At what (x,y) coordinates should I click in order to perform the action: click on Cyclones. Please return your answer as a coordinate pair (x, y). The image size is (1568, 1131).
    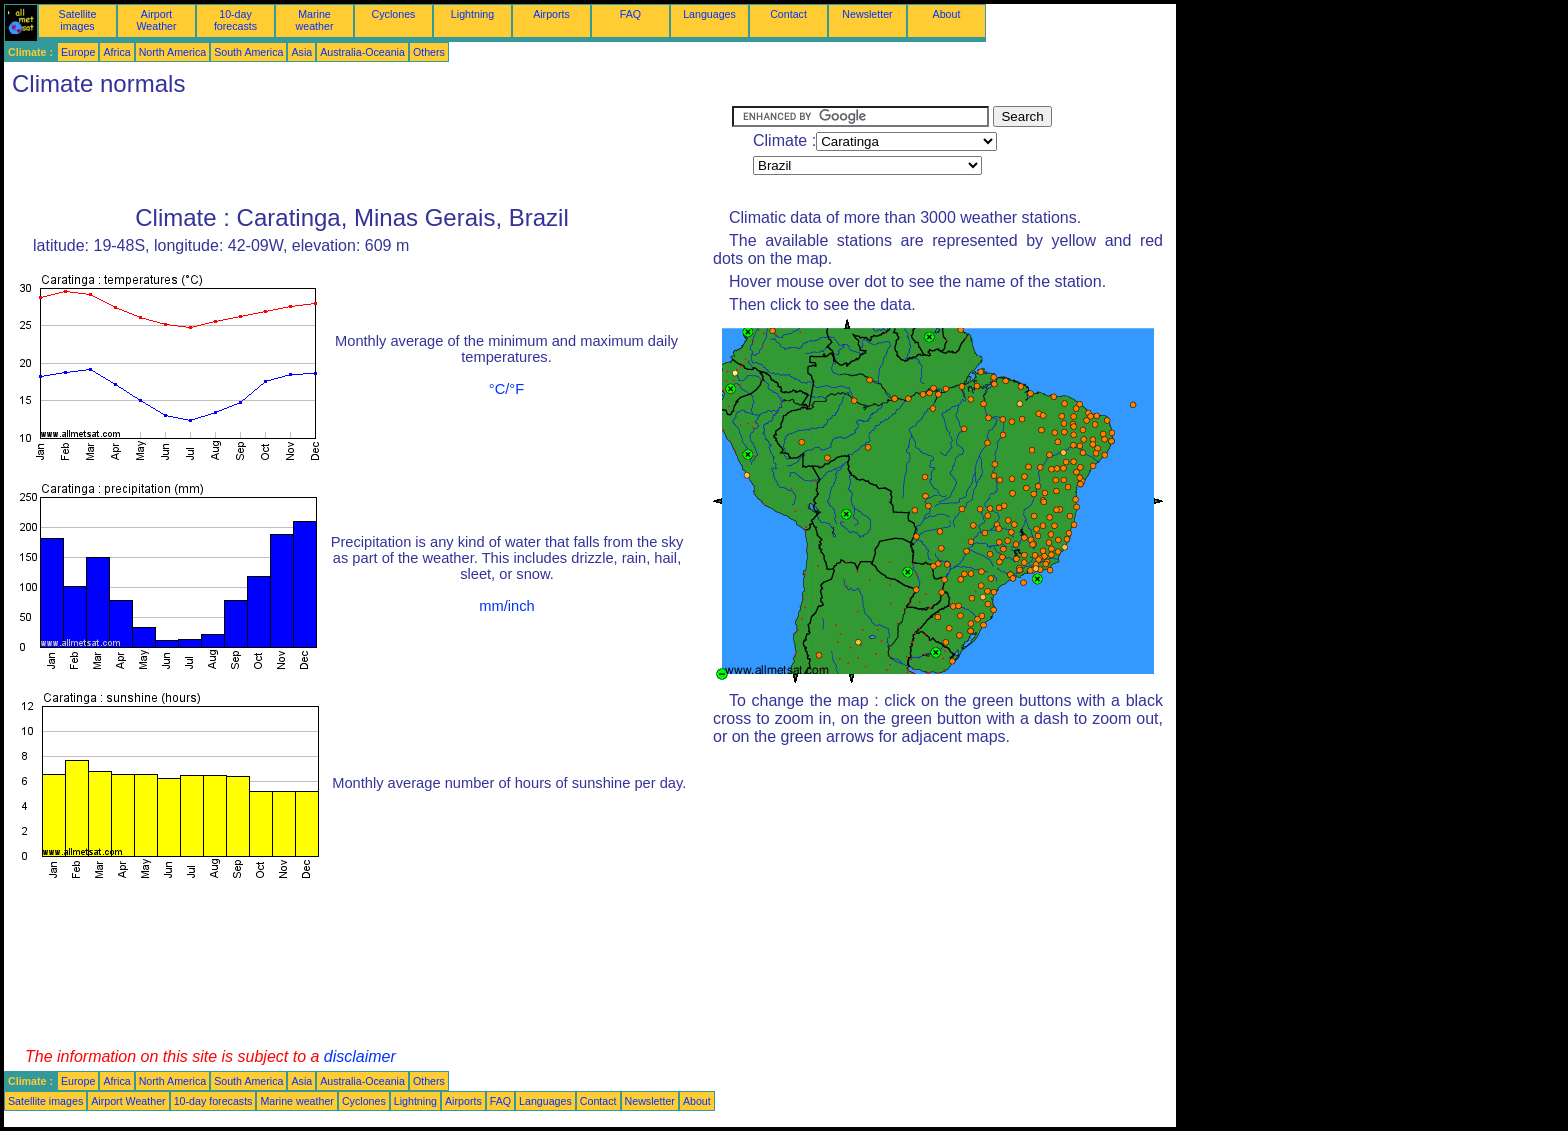
    Looking at the image, I should click on (394, 14).